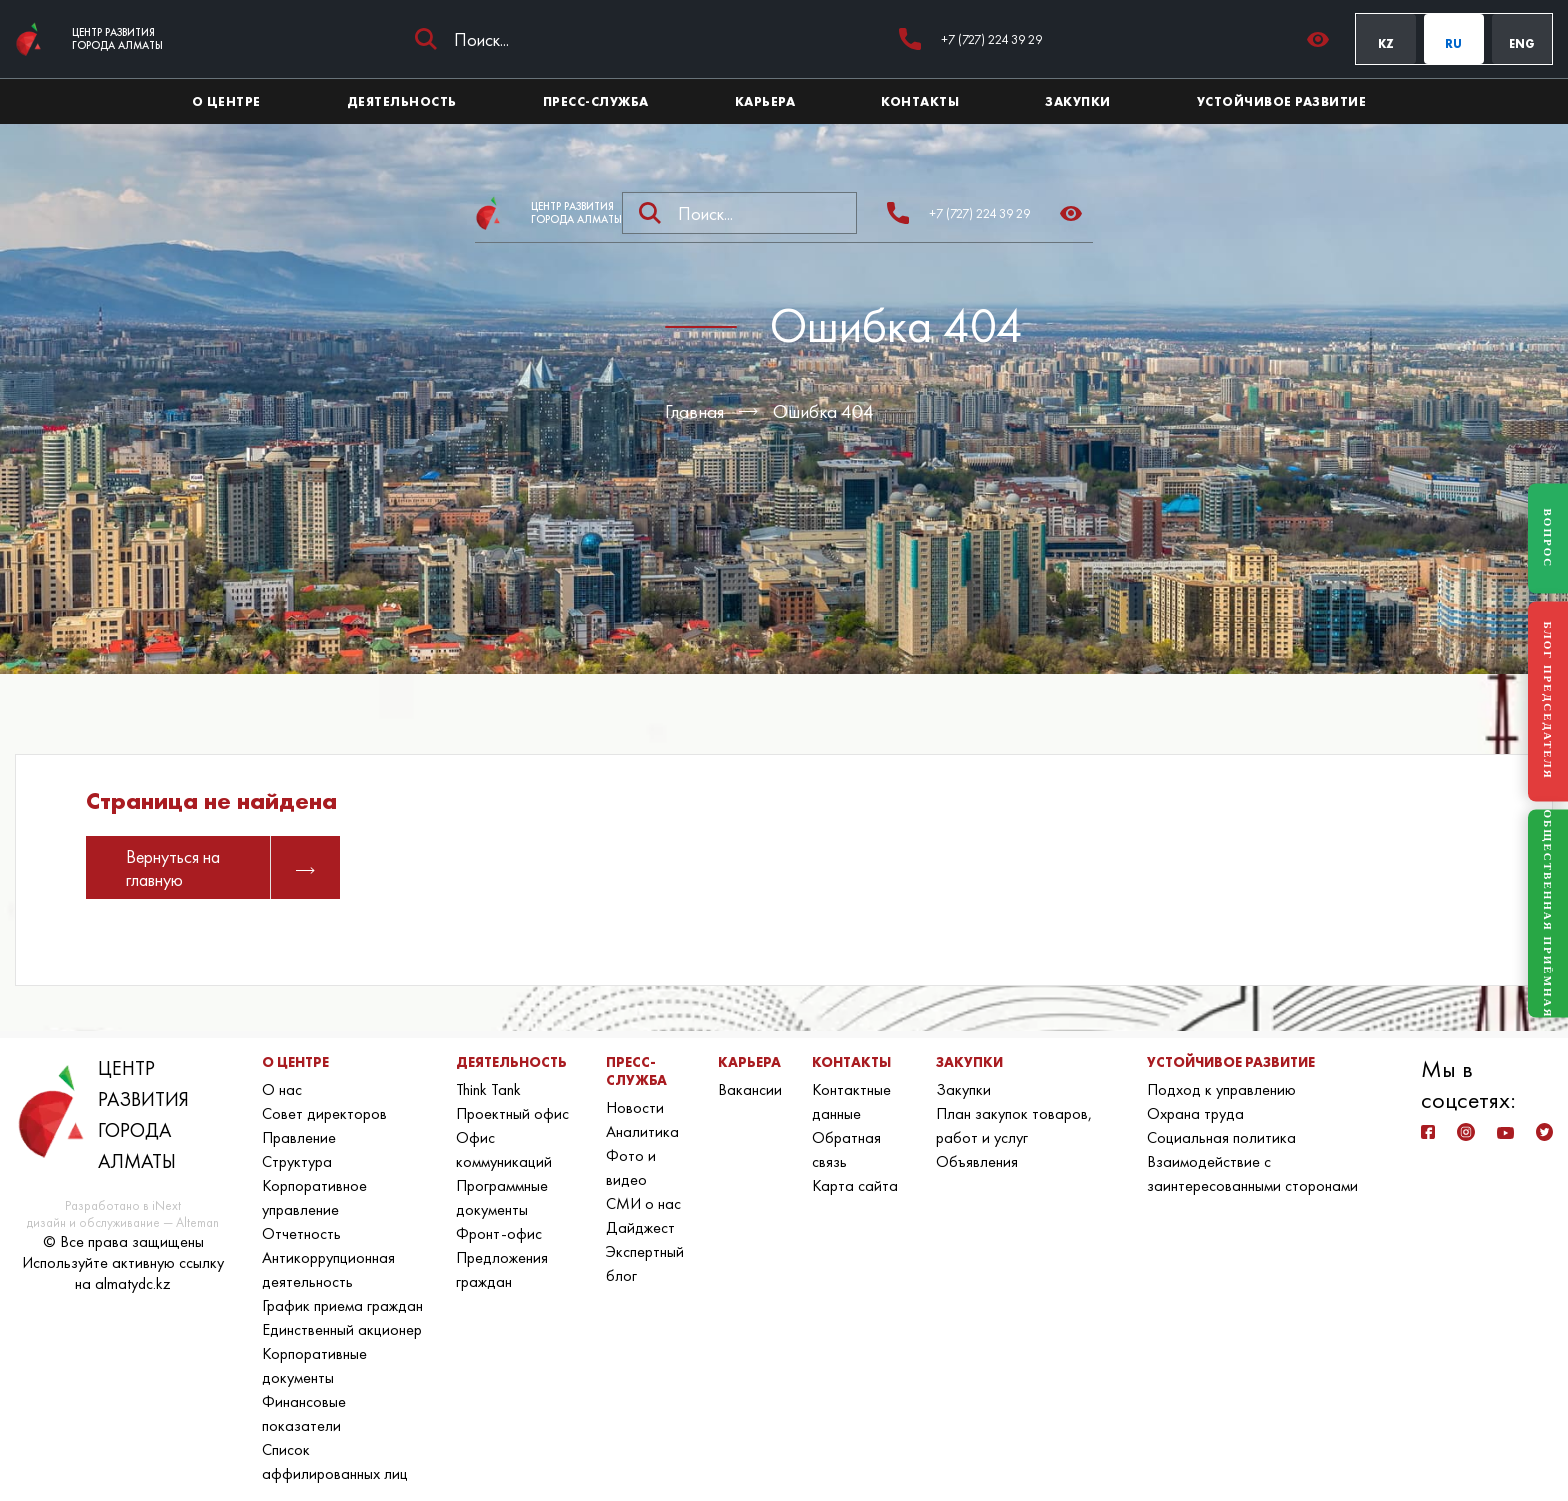 This screenshot has height=1501, width=1568. Describe the element at coordinates (282, 1089) in the screenshot. I see `О нас` at that location.